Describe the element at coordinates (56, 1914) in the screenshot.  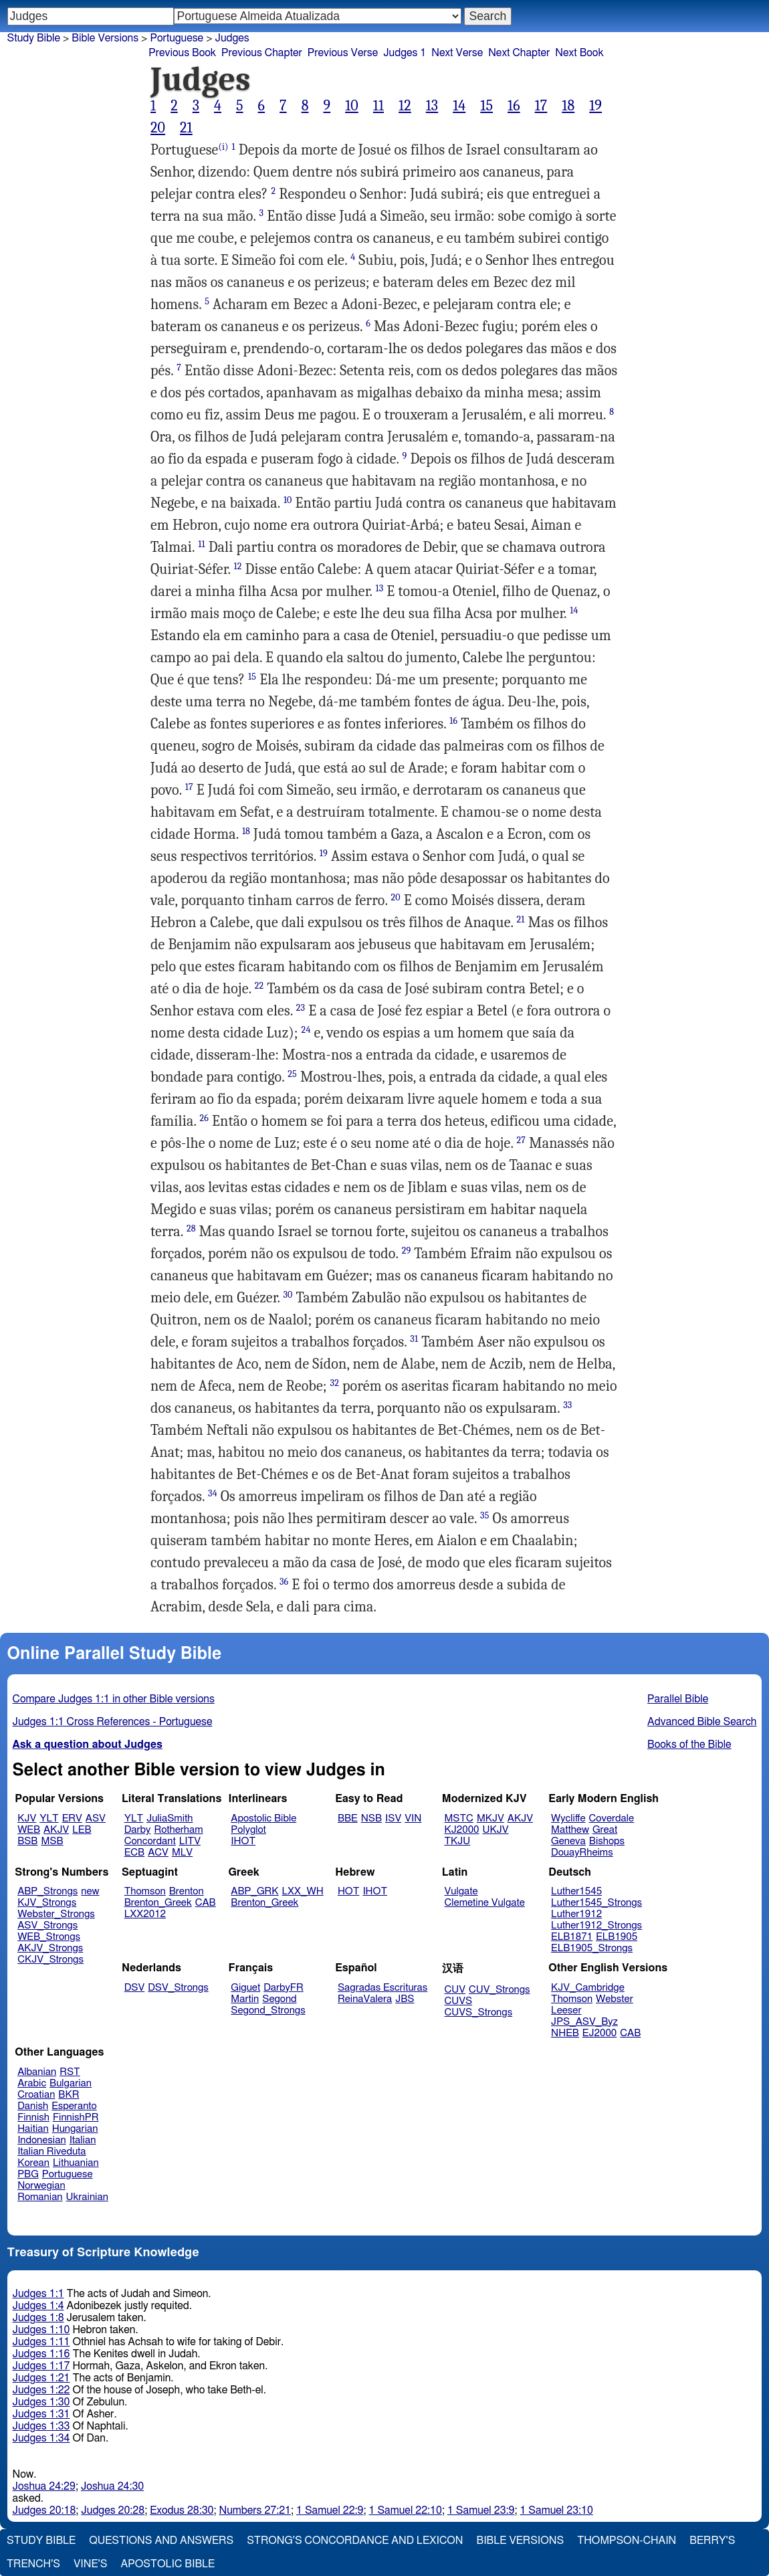
I see `Webster_Strongs` at that location.